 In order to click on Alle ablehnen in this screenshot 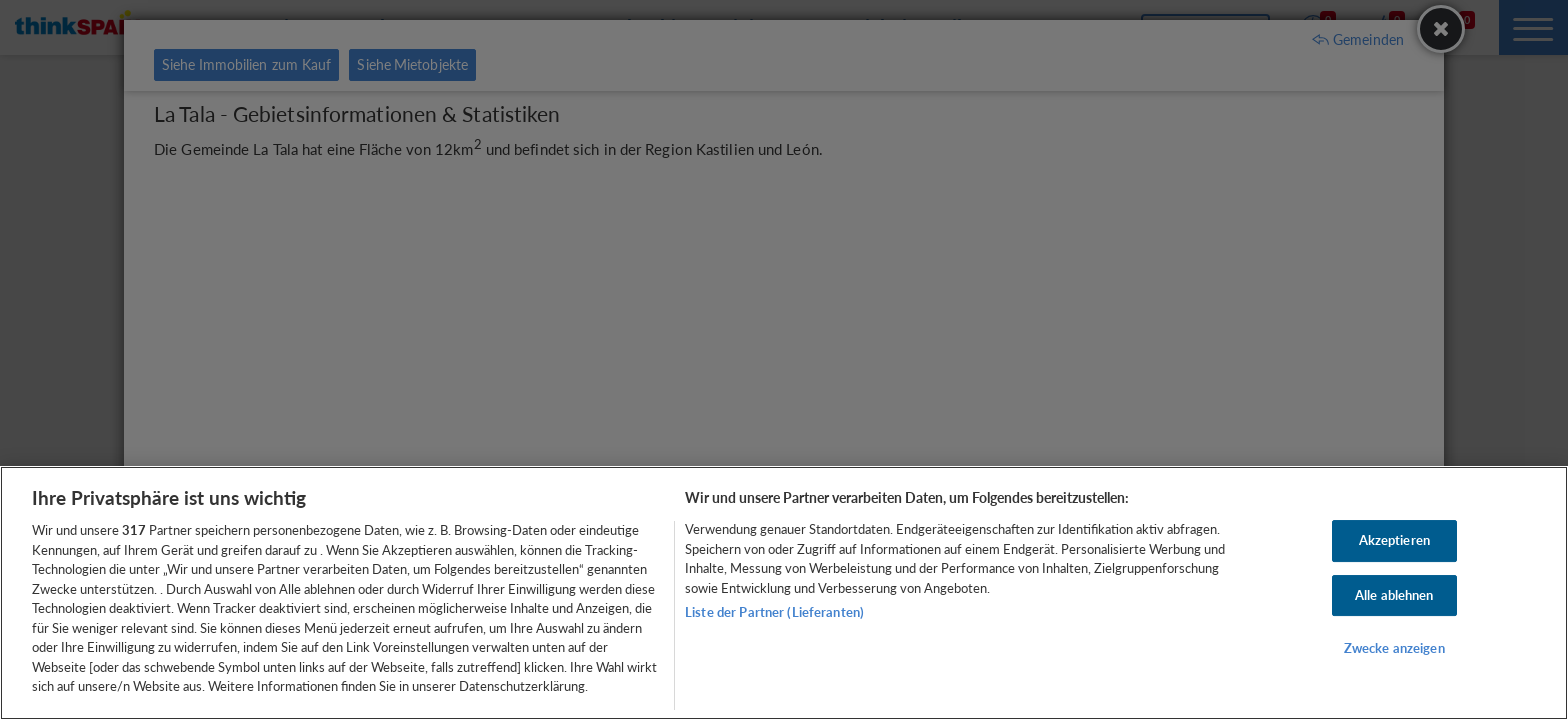, I will do `click(1394, 595)`.